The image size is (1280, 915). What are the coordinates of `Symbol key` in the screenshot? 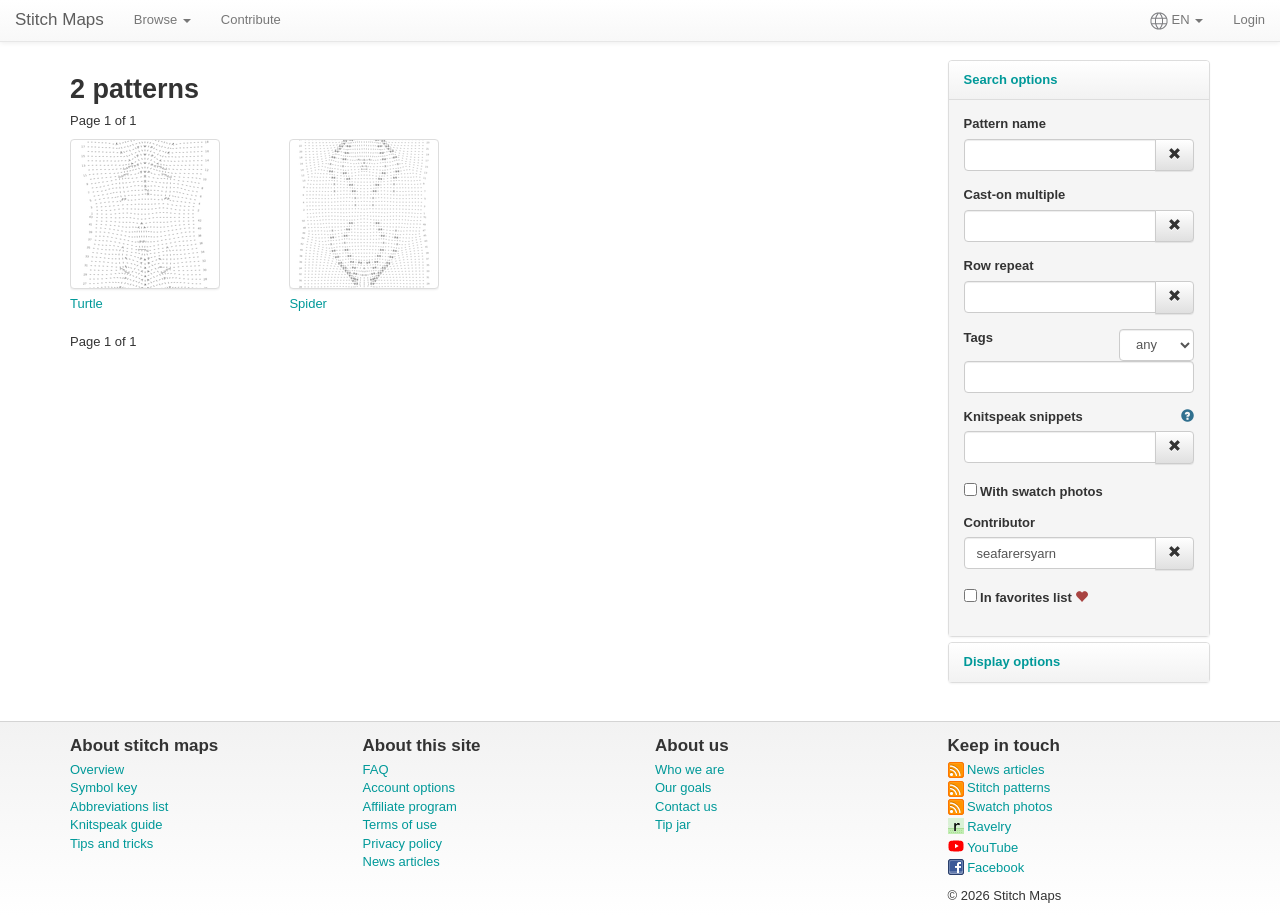 It's located at (103, 787).